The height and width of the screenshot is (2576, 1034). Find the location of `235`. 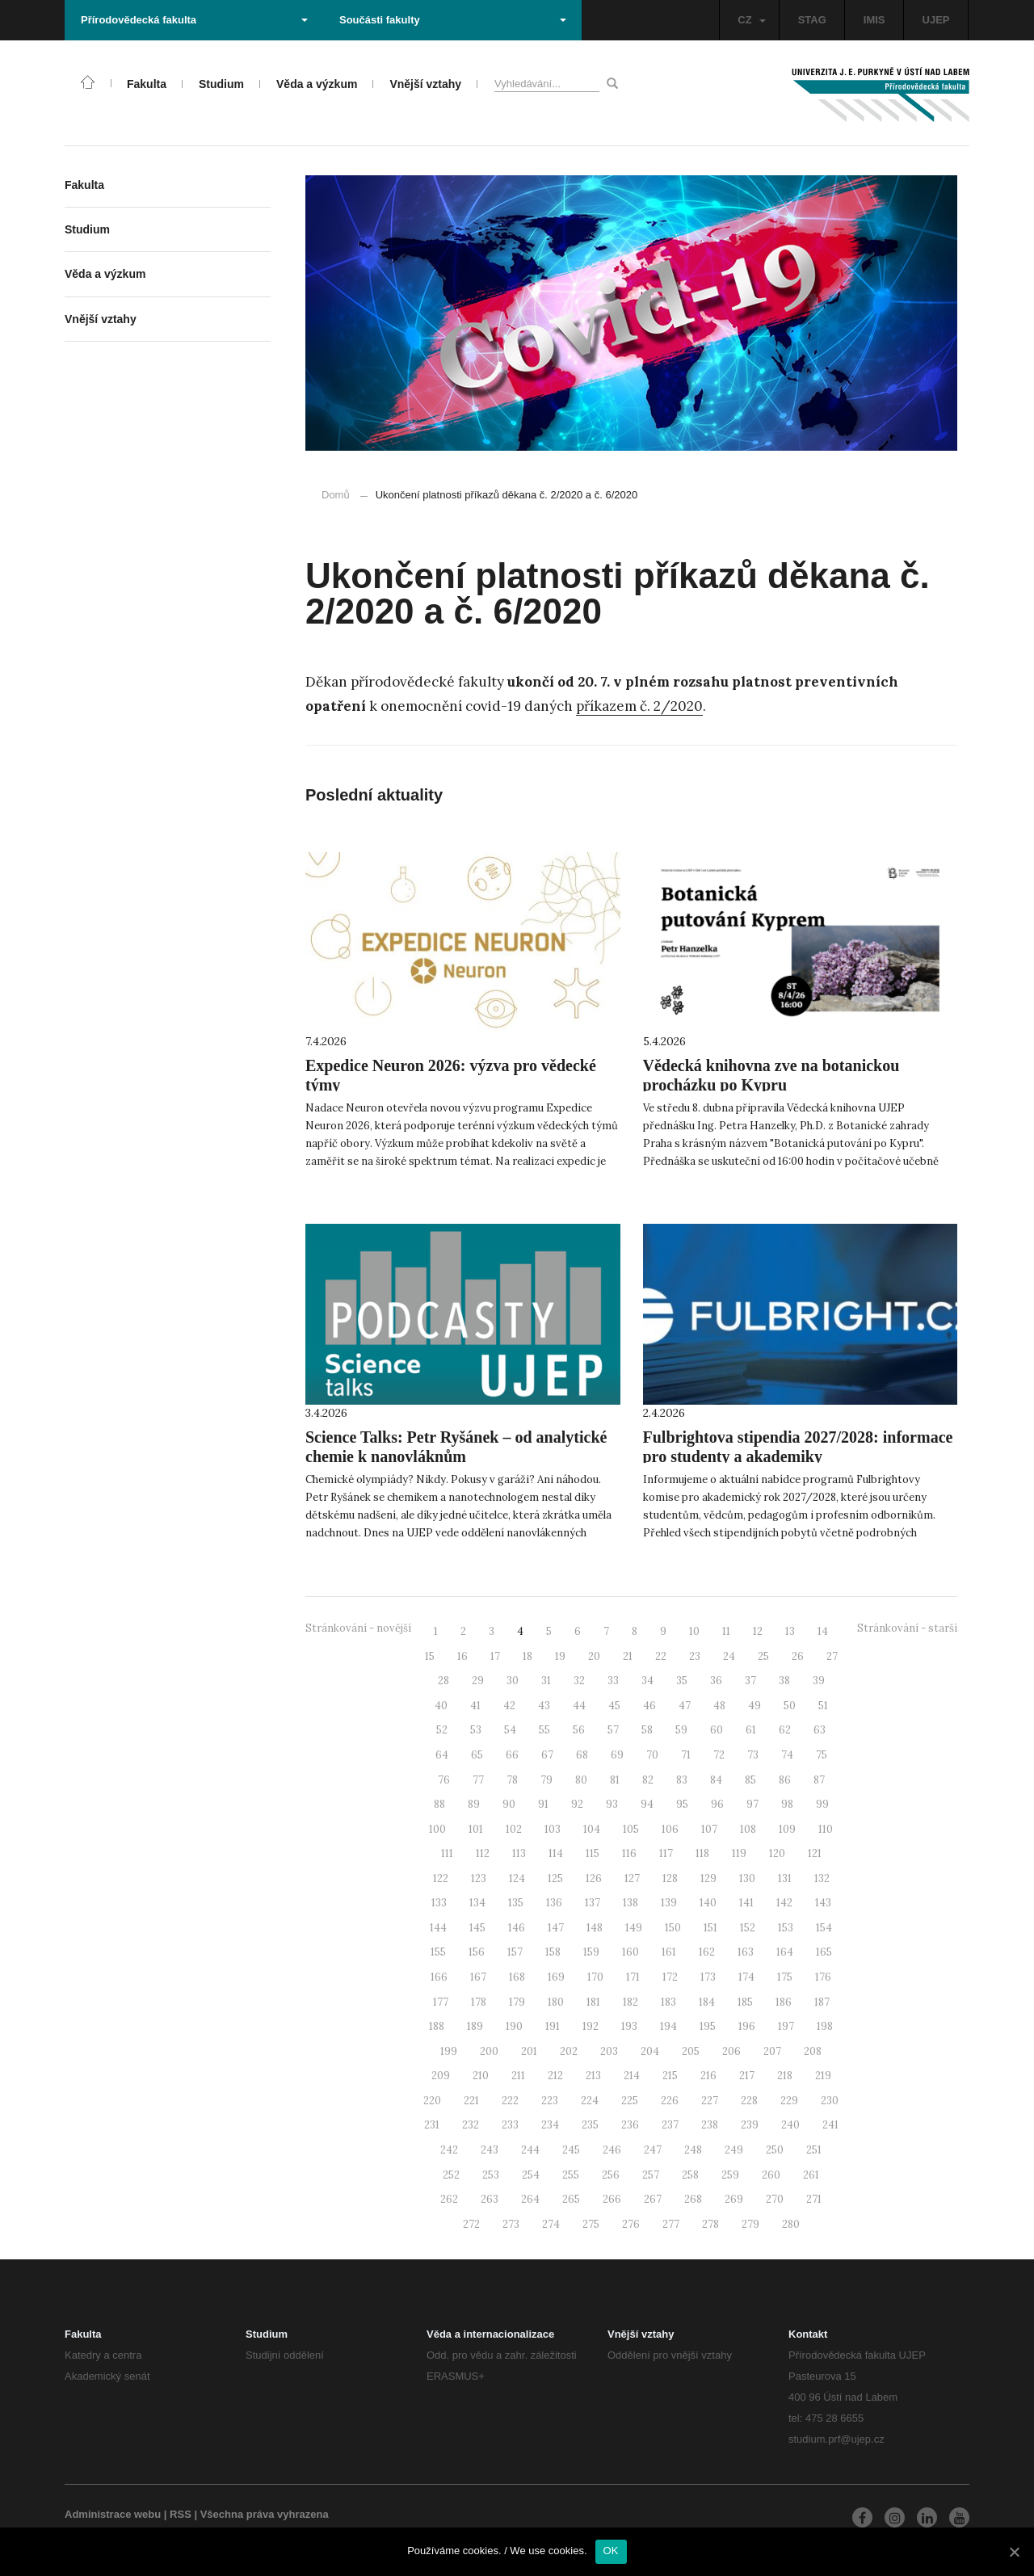

235 is located at coordinates (590, 2125).